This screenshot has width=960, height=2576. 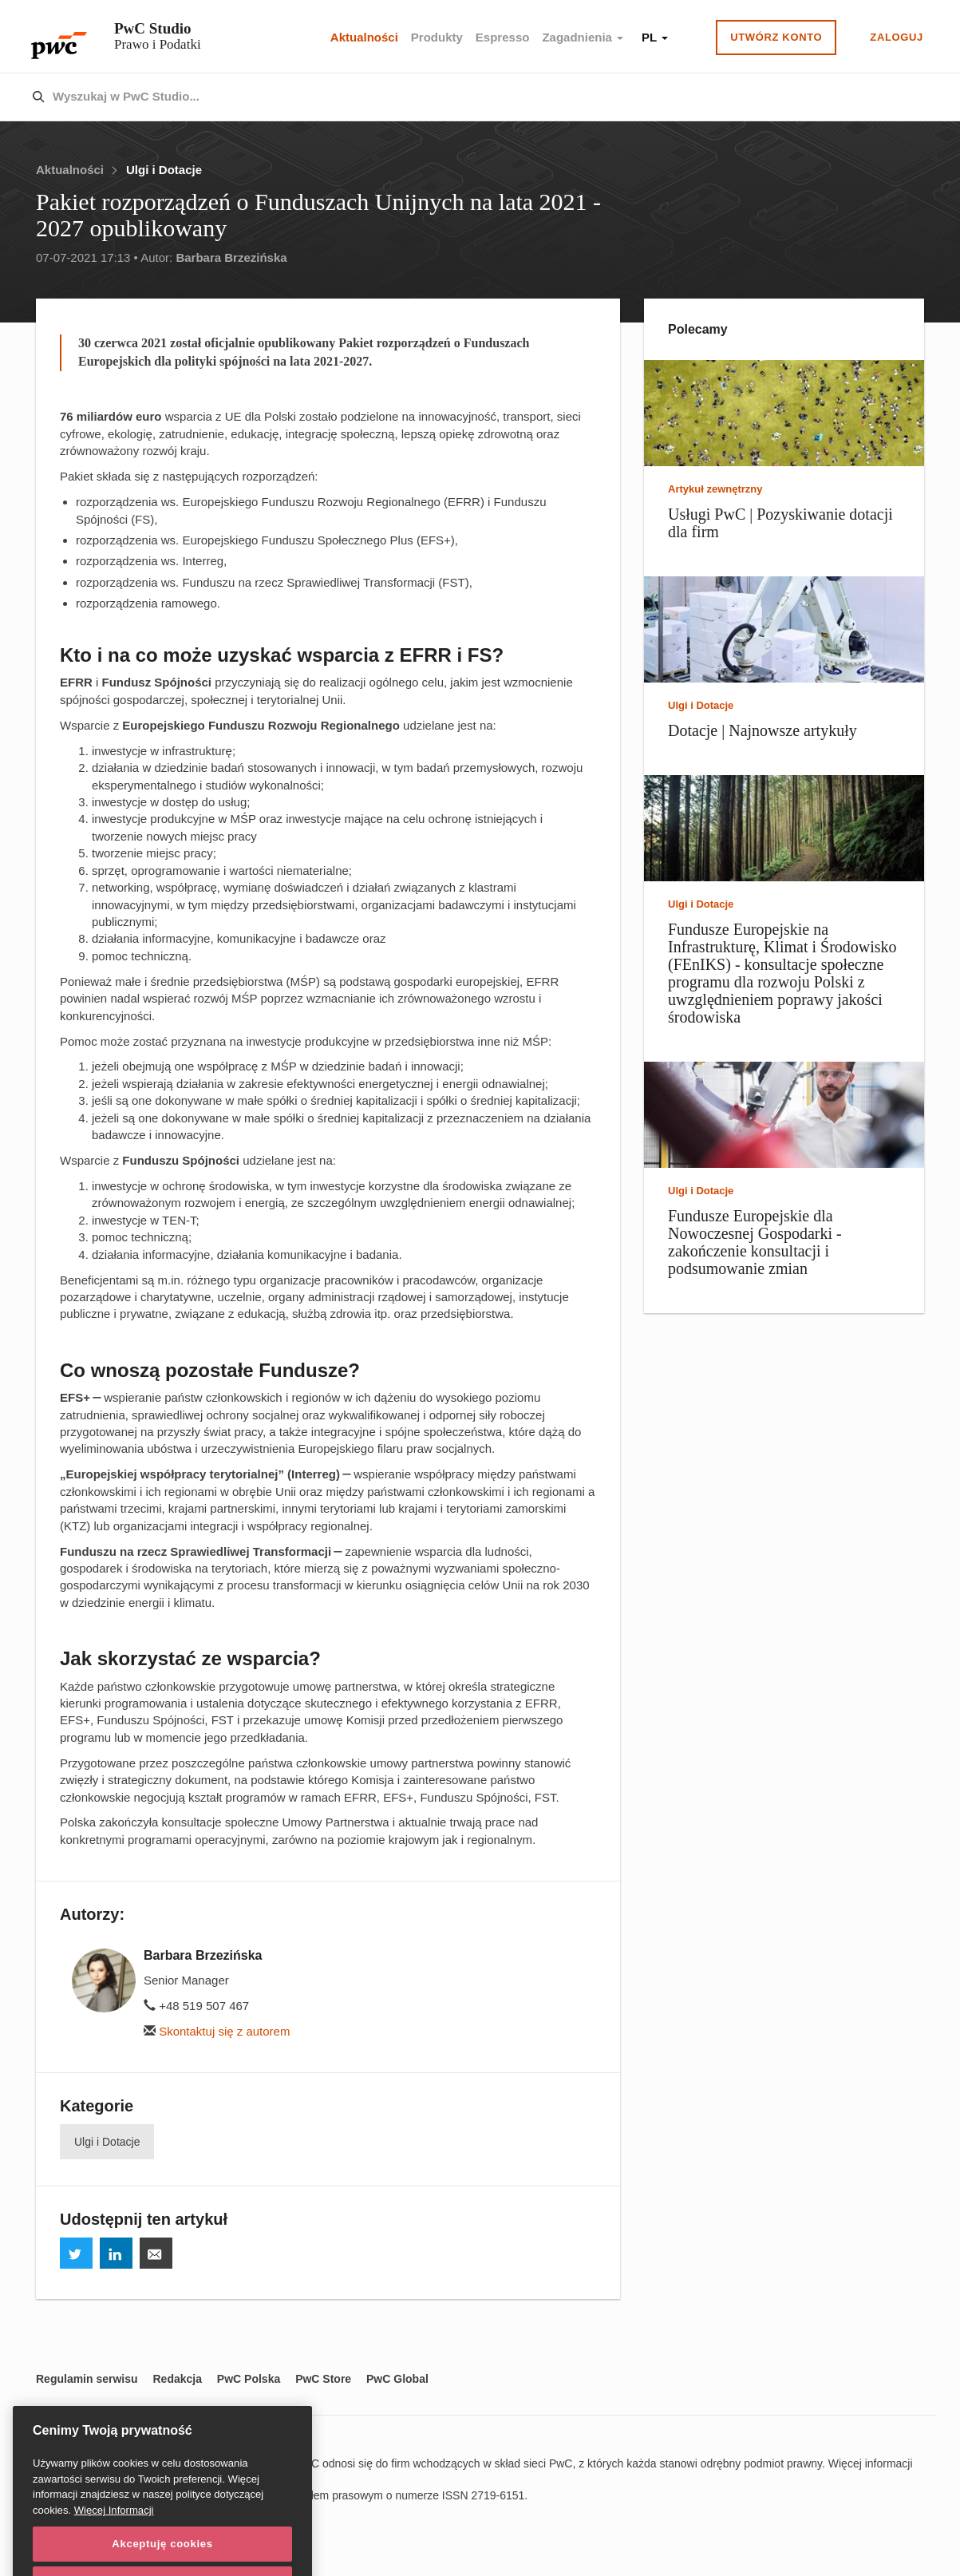 I want to click on Aktualności, so click(x=364, y=37).